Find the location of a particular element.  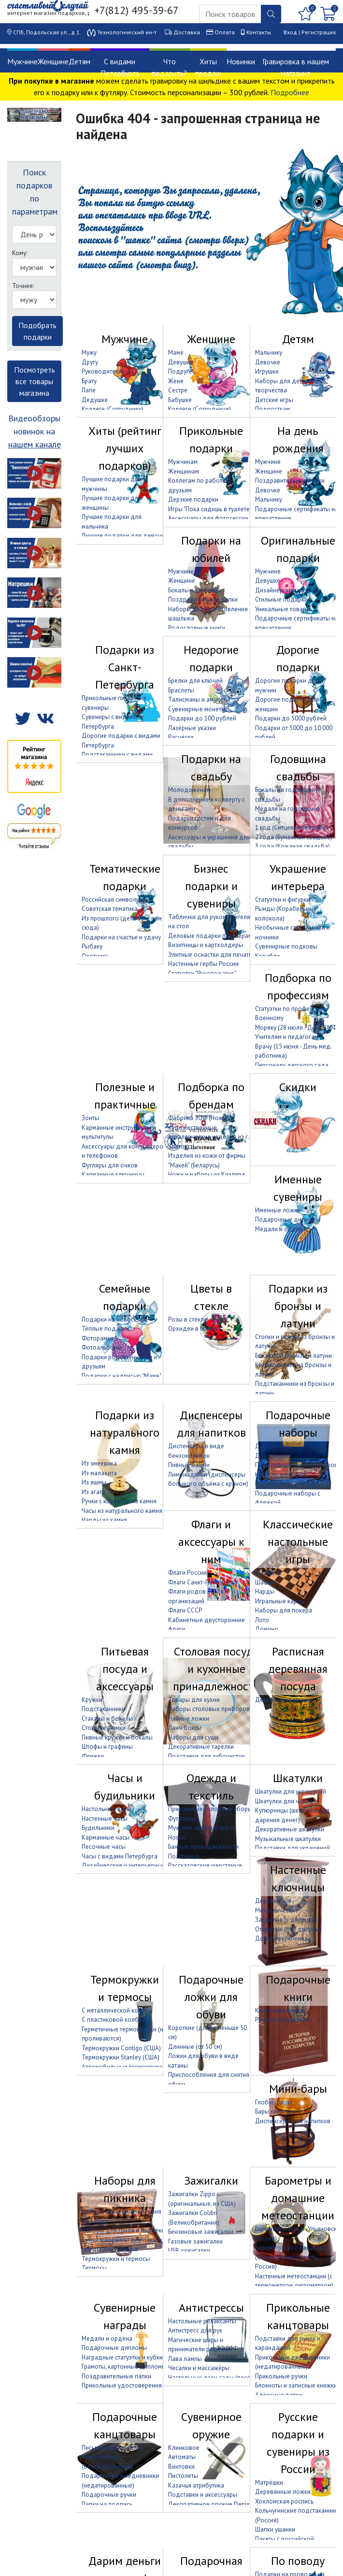

Рыбаку is located at coordinates (92, 946).